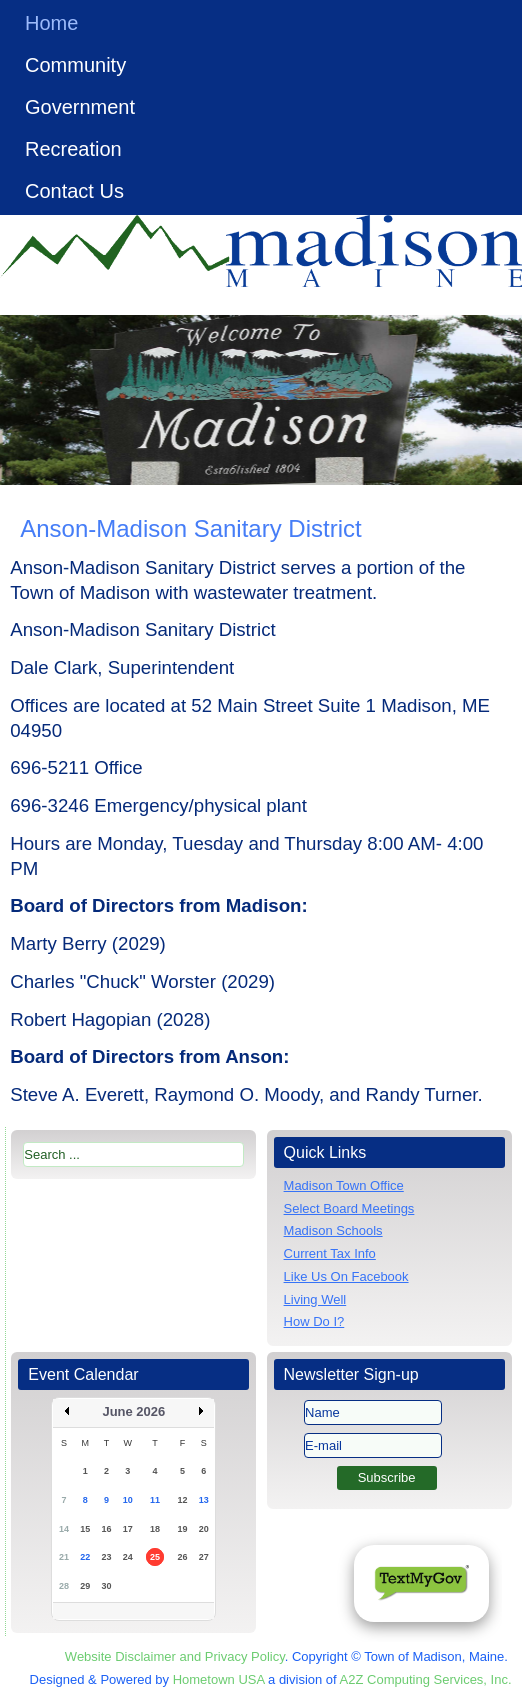 The height and width of the screenshot is (1702, 522). I want to click on Hometown USA, so click(219, 1679).